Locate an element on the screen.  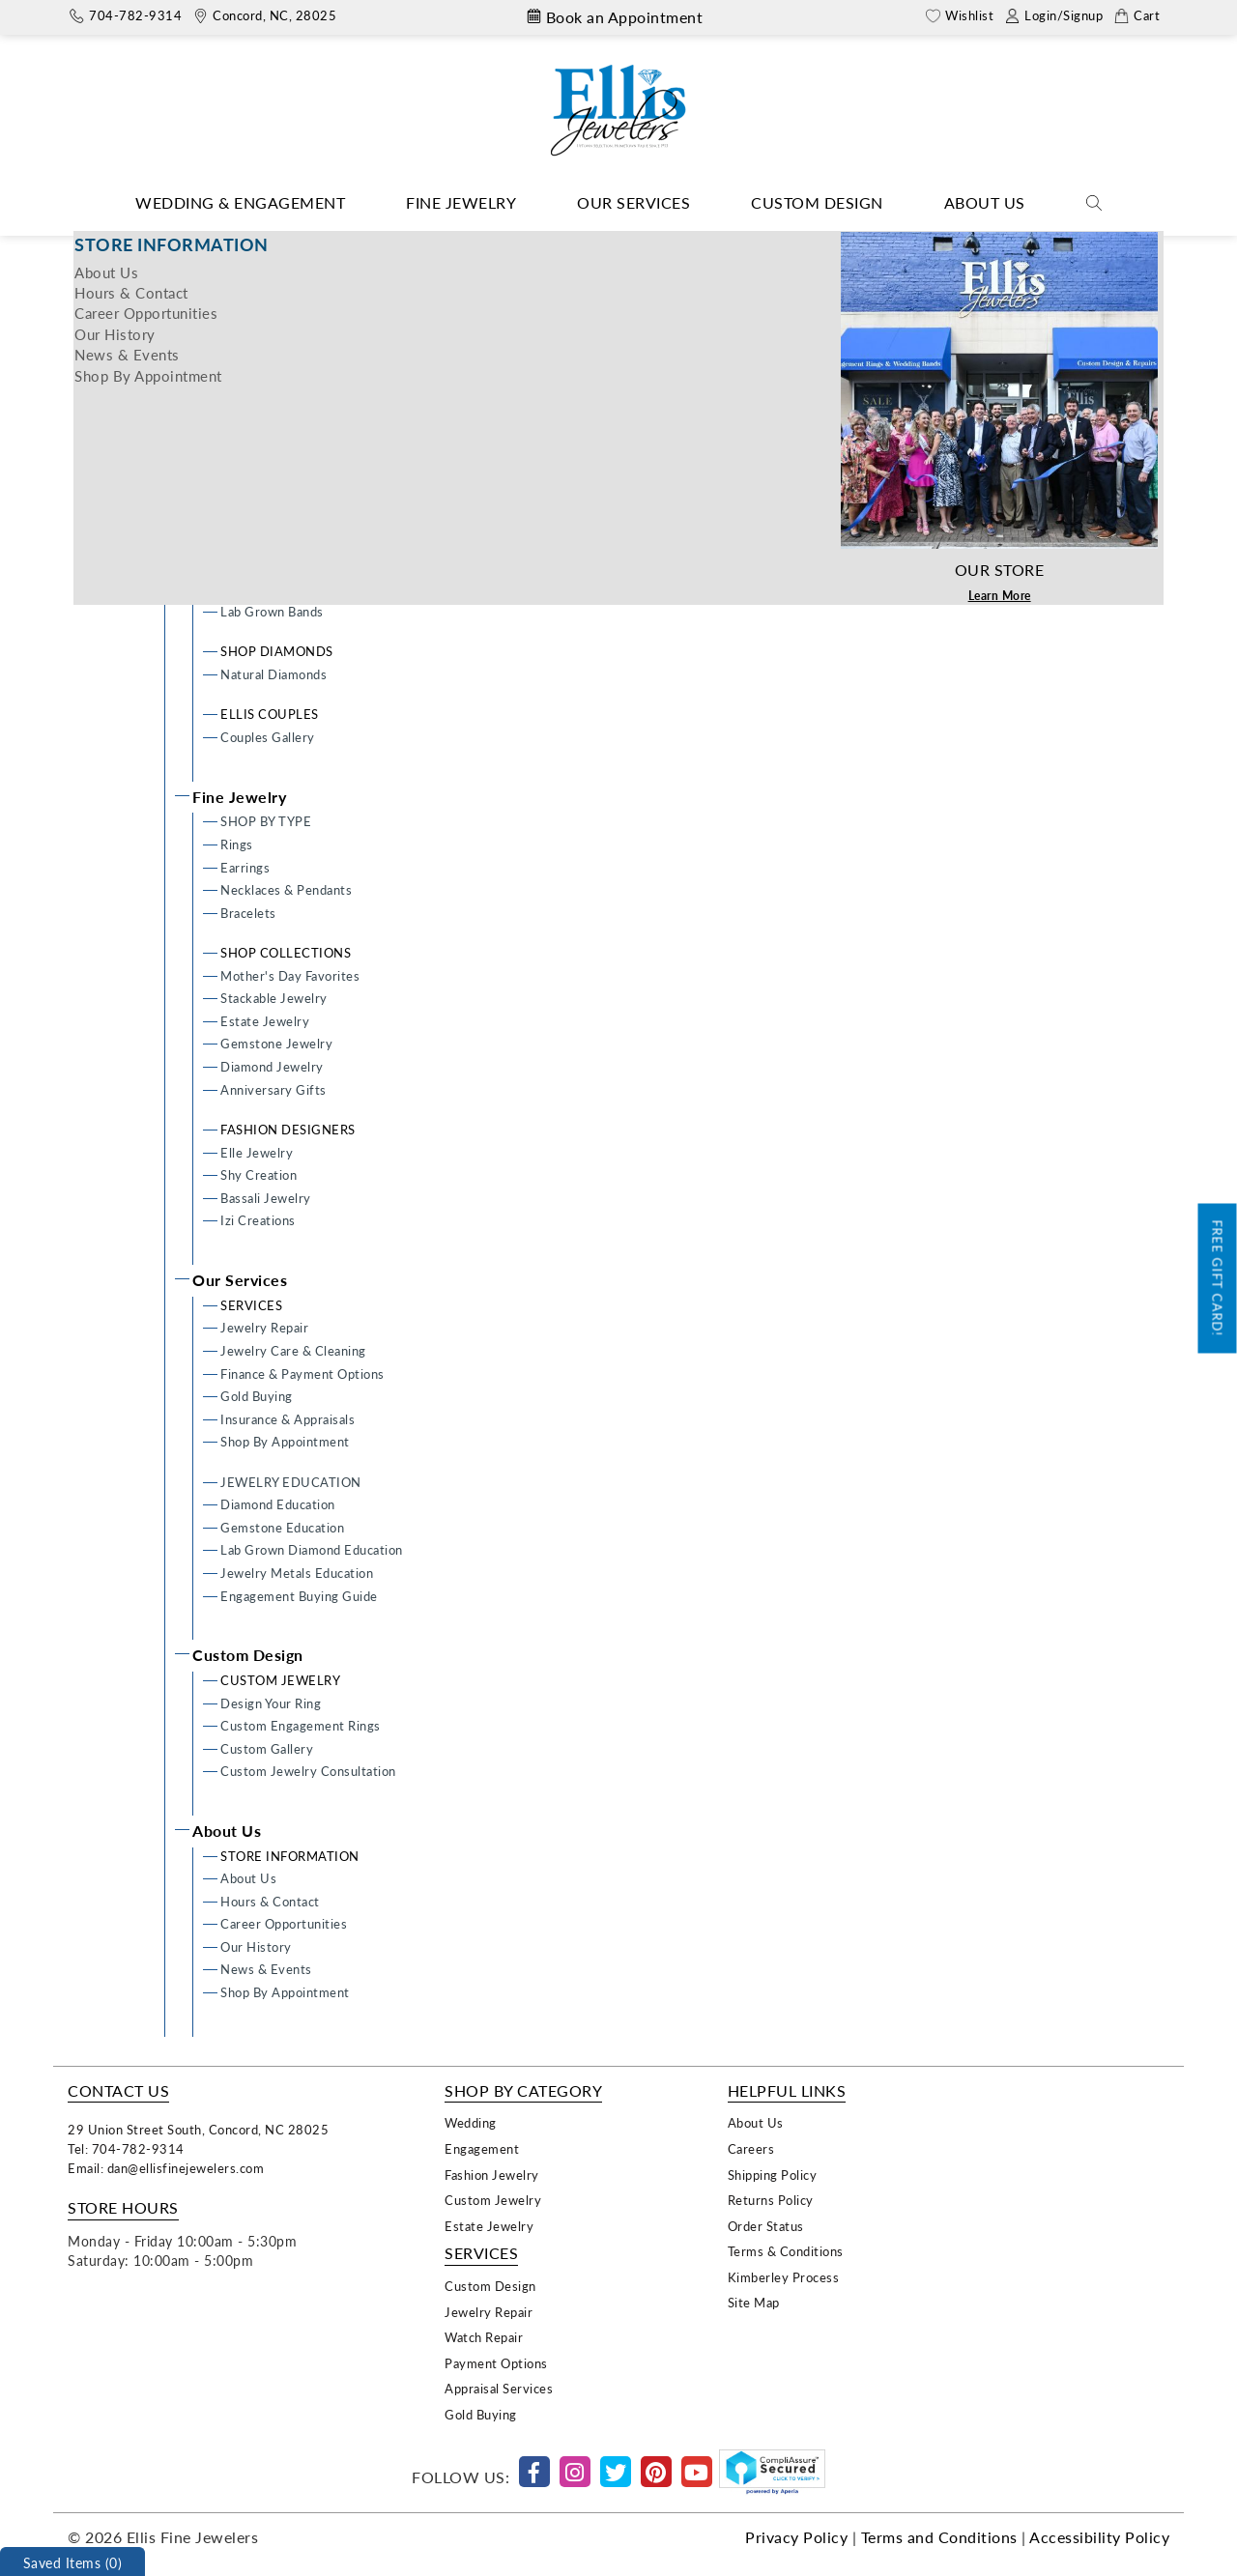
Engagement is located at coordinates (482, 2148).